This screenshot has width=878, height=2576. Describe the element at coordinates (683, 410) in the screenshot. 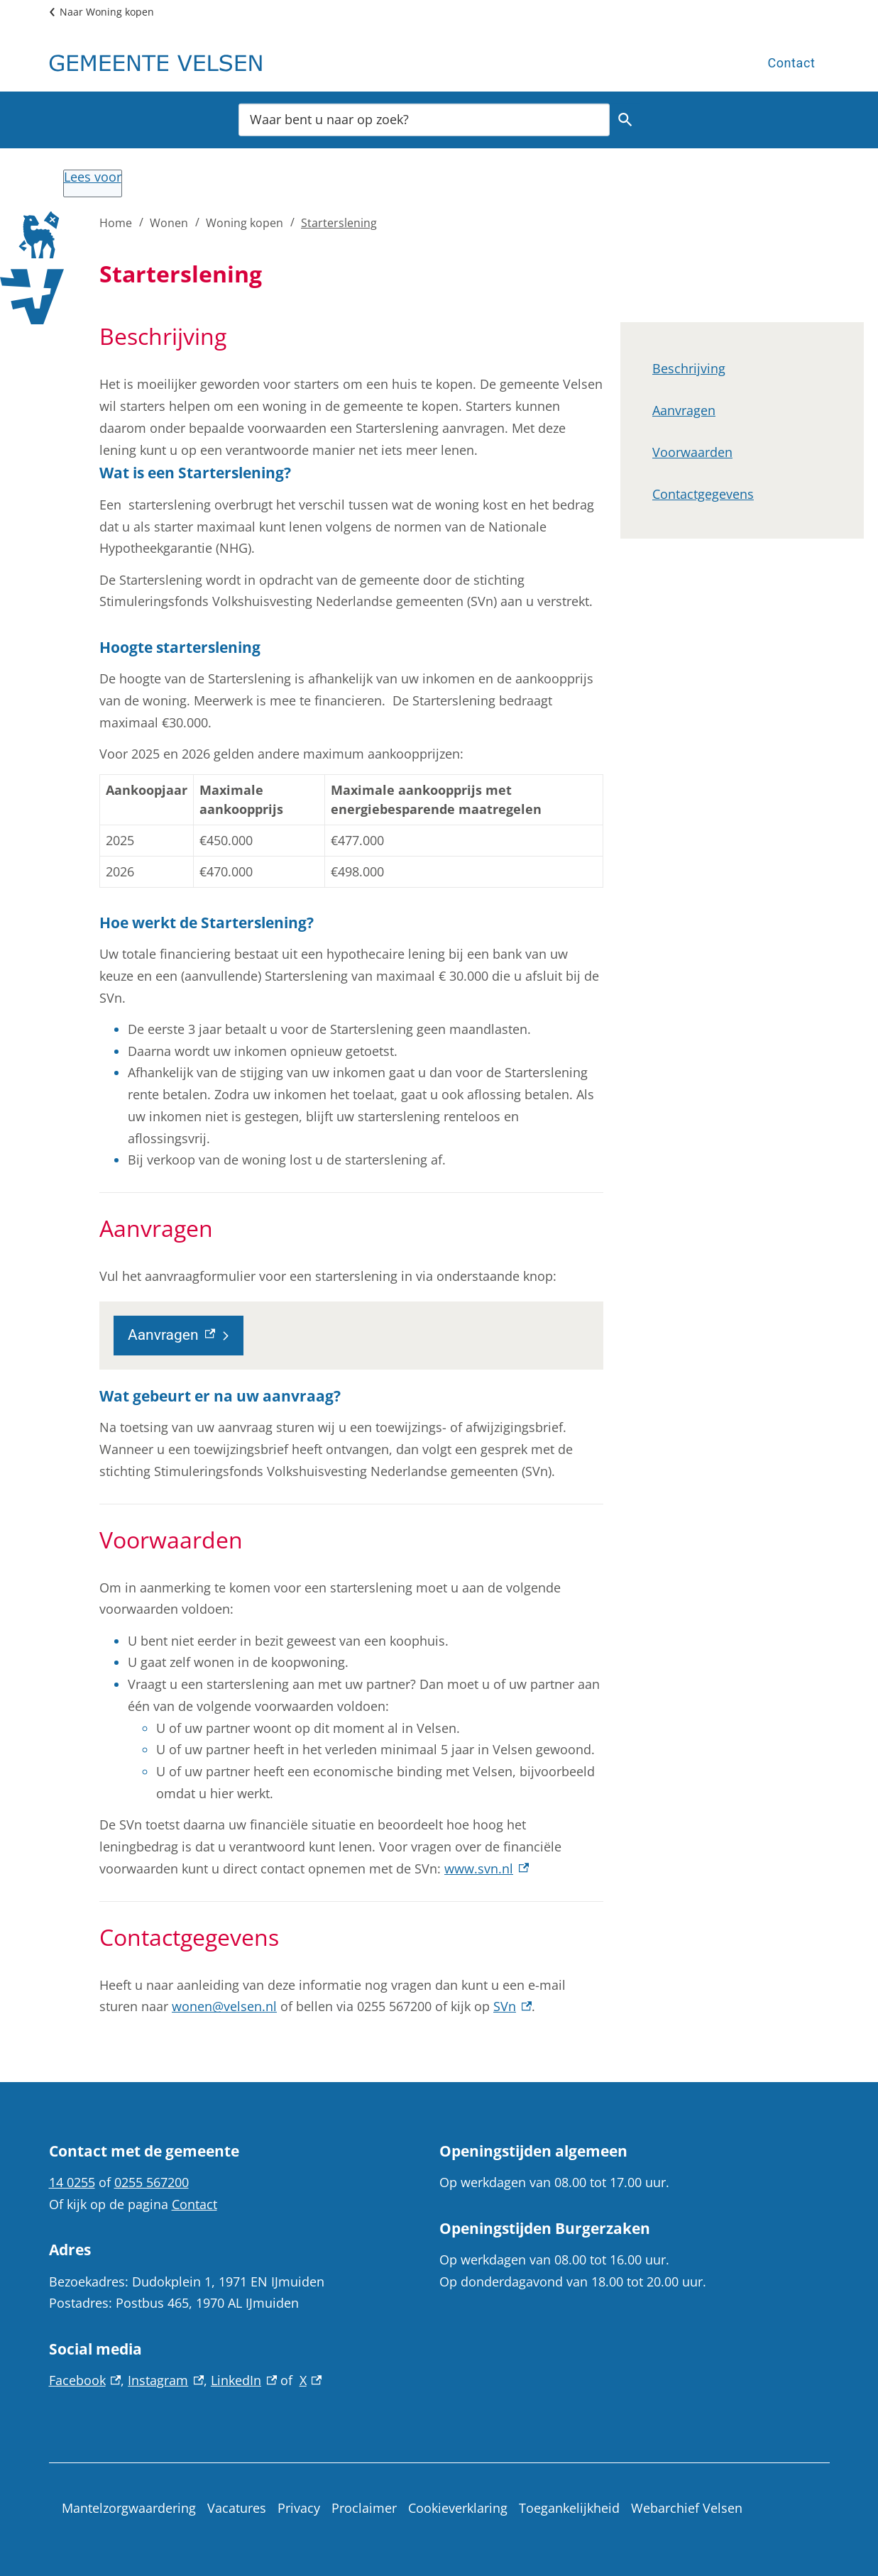

I see `Aanvragen` at that location.